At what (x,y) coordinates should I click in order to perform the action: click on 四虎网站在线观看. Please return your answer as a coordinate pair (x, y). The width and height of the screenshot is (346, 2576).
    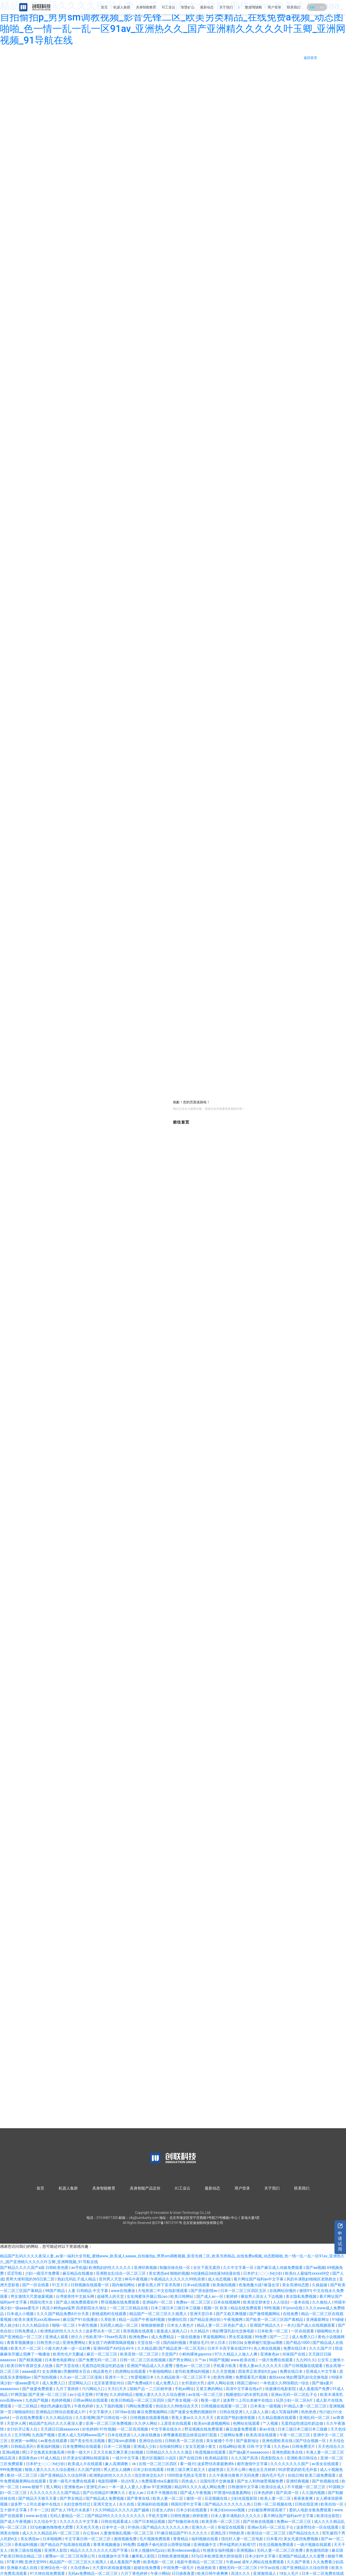
    Looking at the image, I should click on (131, 2371).